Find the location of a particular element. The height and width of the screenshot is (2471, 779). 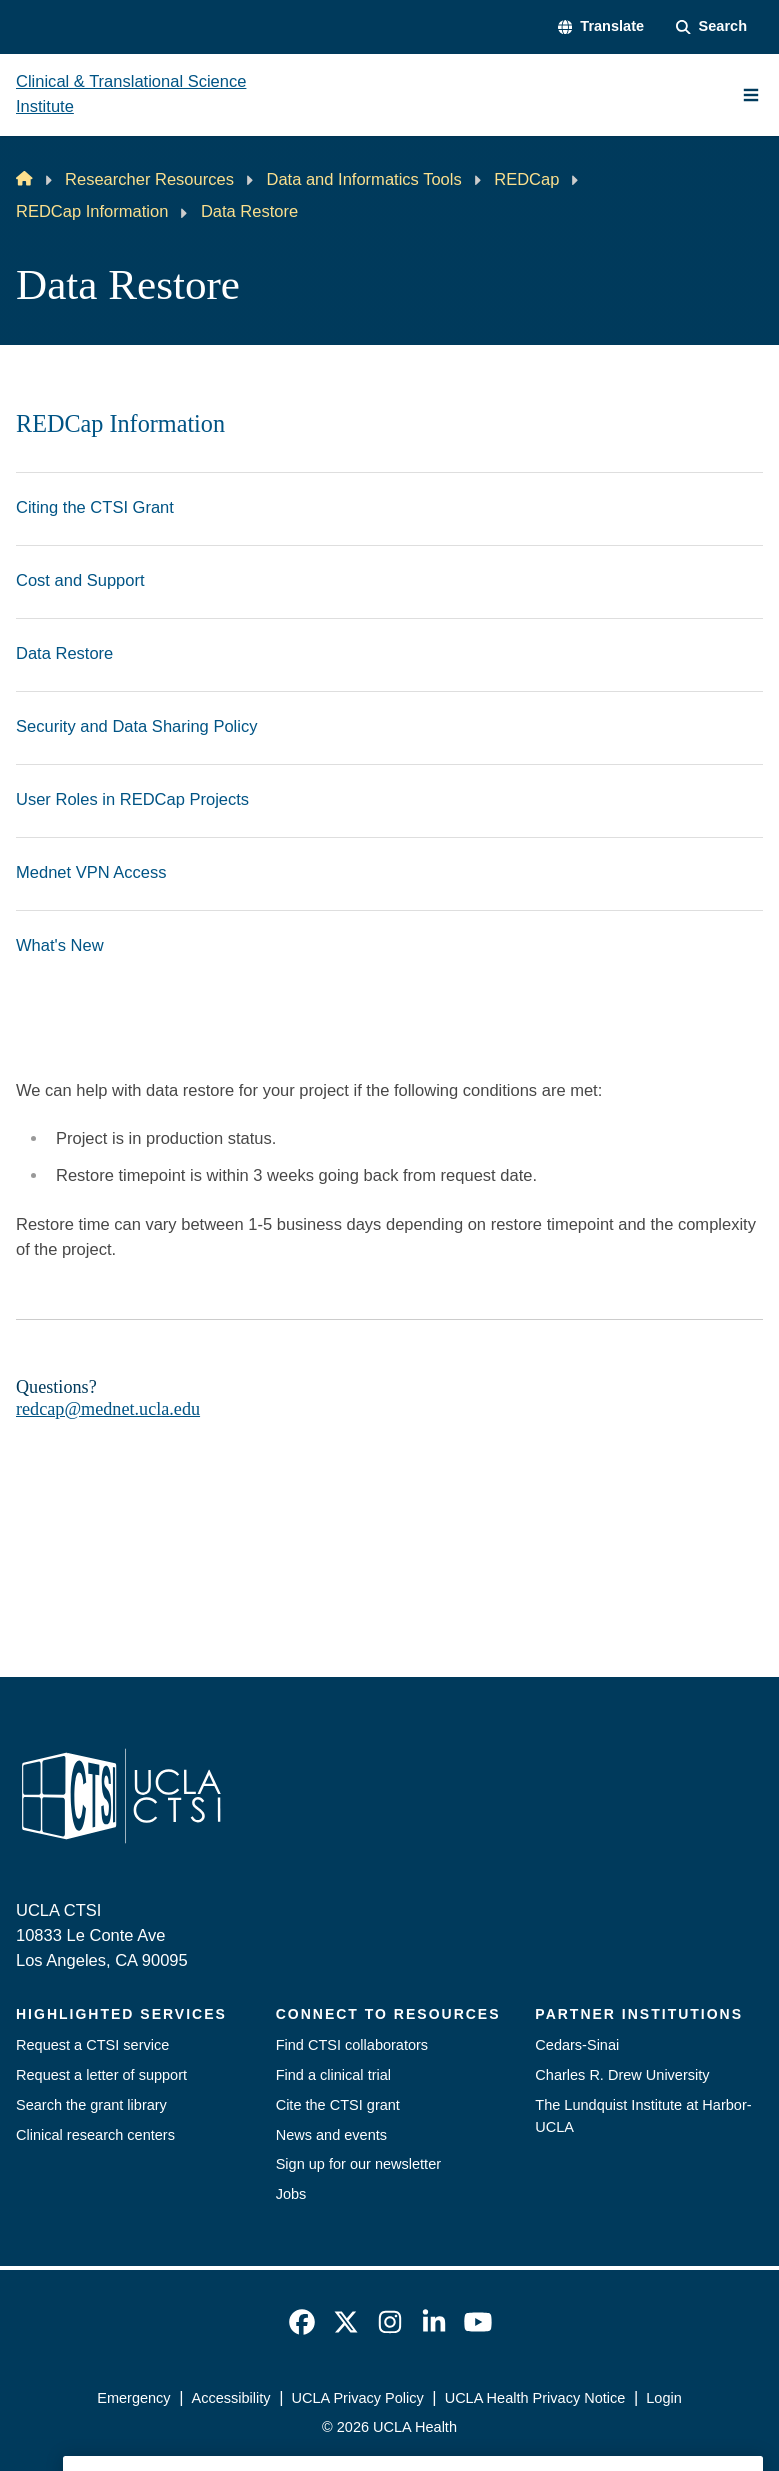

Find a clinical trial is located at coordinates (333, 2075).